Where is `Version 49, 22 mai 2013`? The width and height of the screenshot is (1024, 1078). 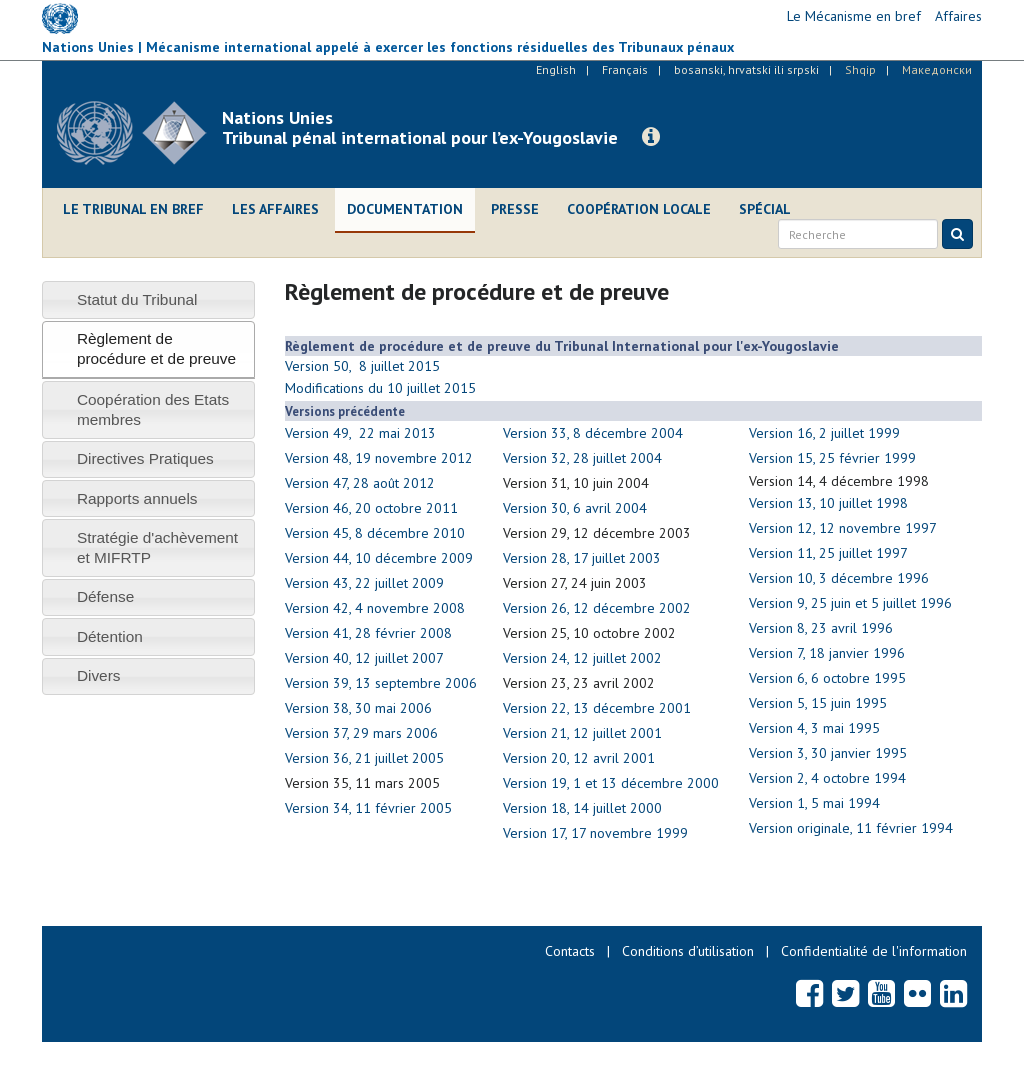
Version 49, 22 mai 2013 is located at coordinates (360, 433).